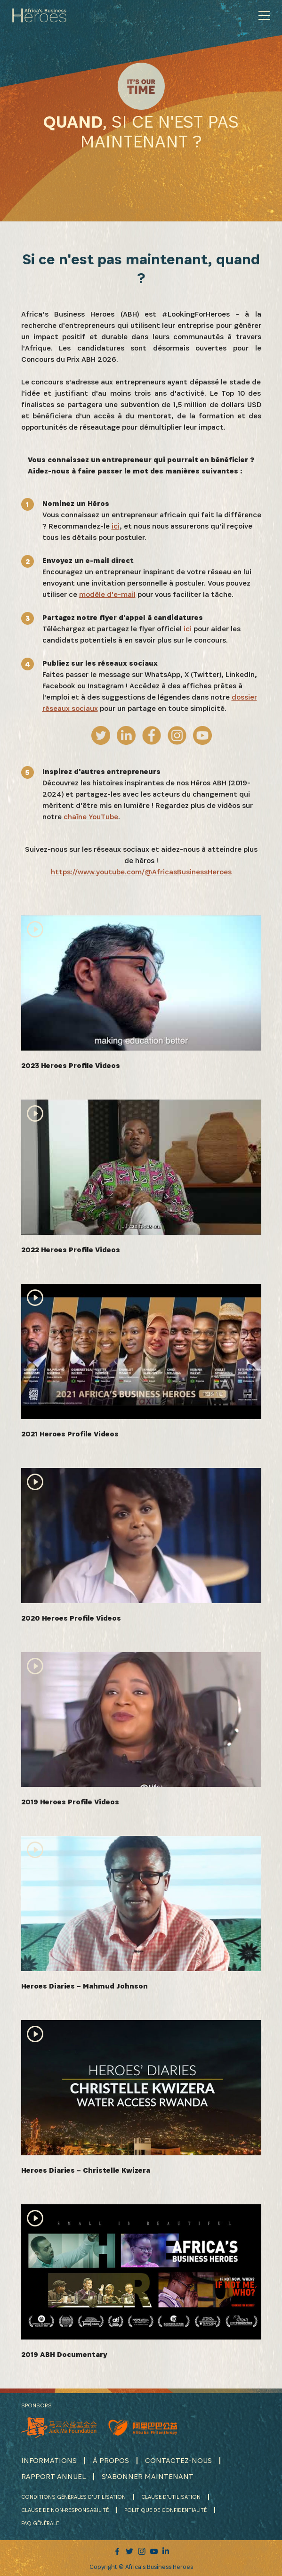 The height and width of the screenshot is (2576, 282). What do you see at coordinates (49, 2460) in the screenshot?
I see `INFORMATIONS` at bounding box center [49, 2460].